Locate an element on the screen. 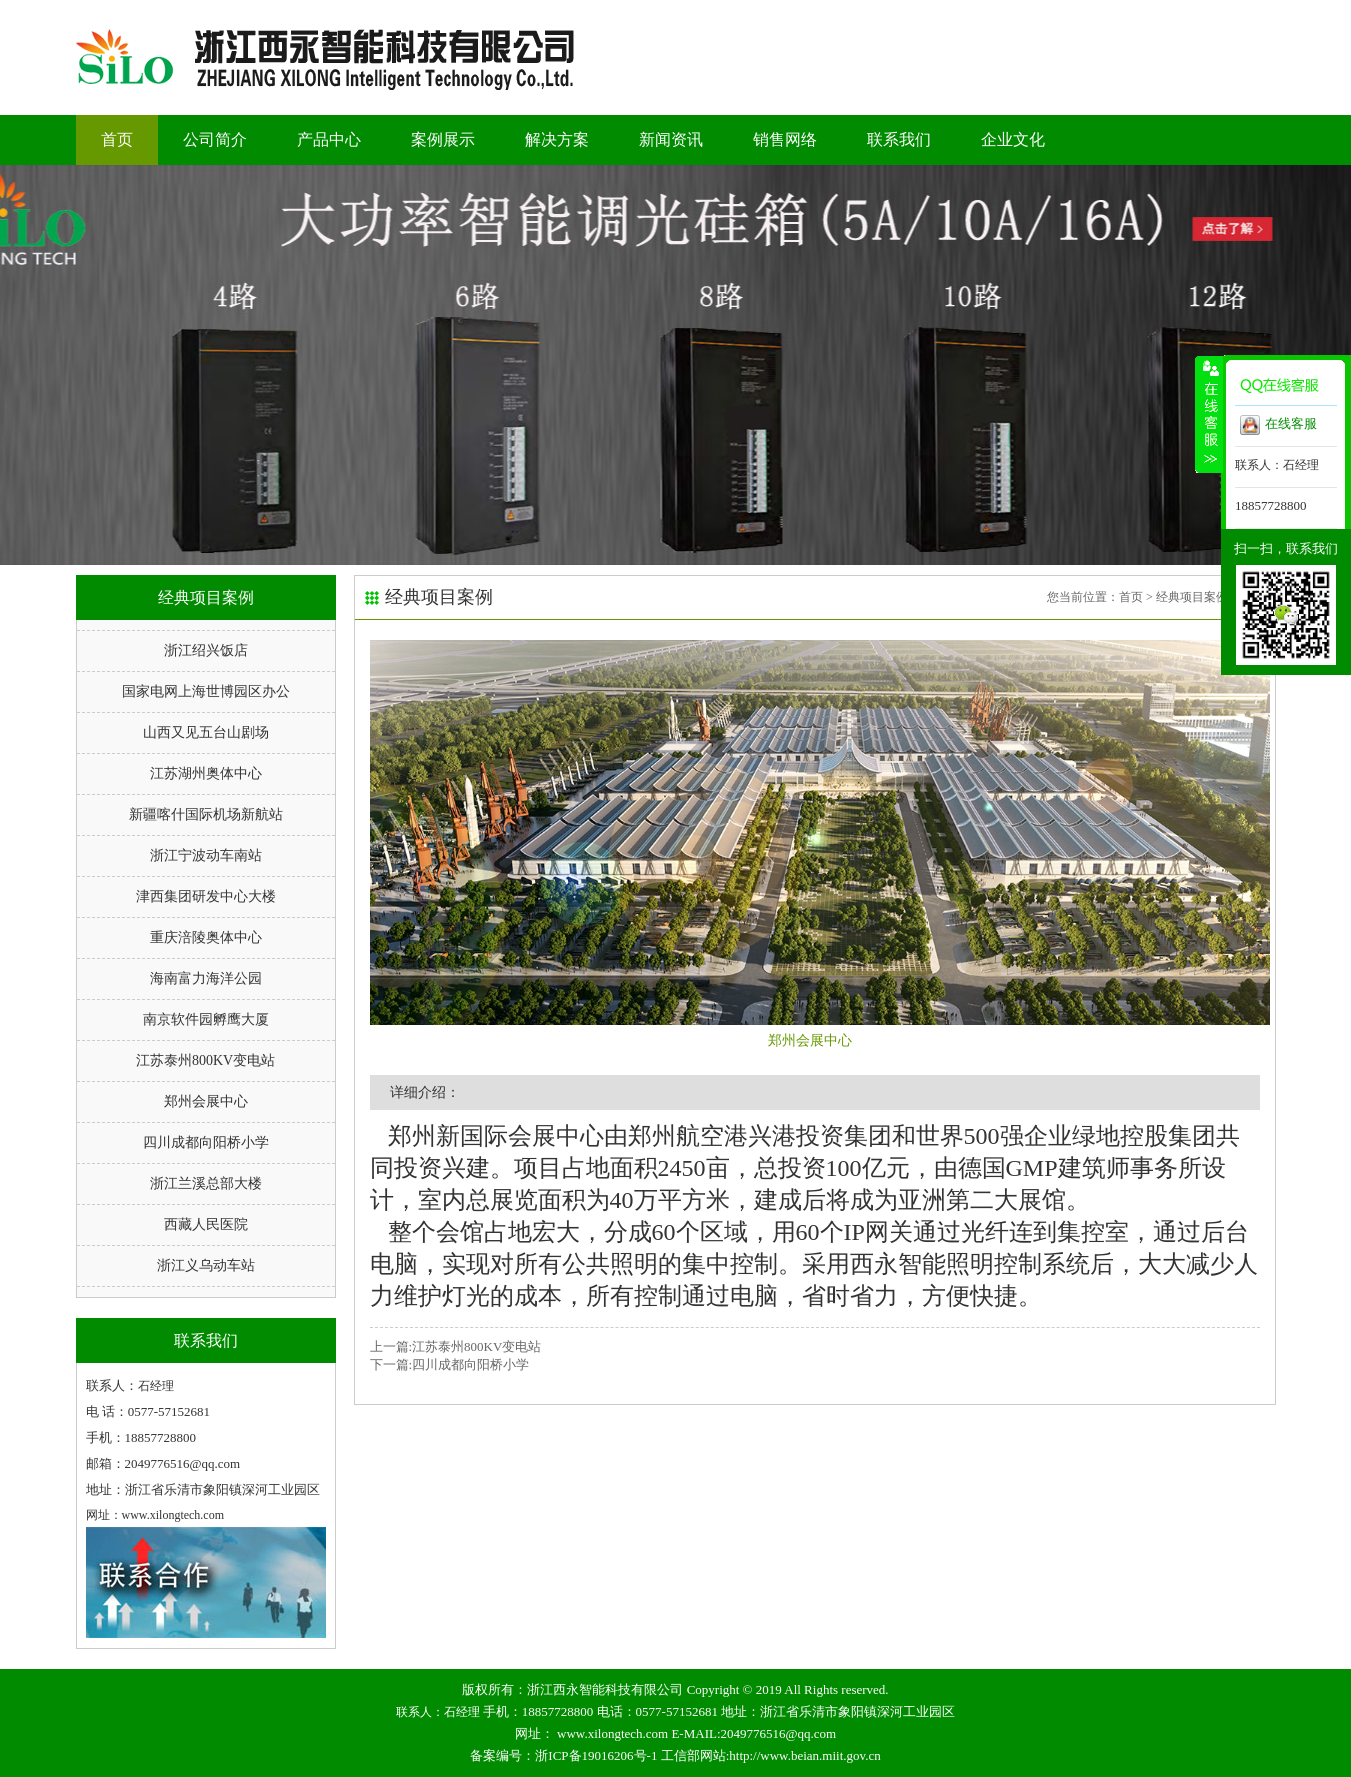 The width and height of the screenshot is (1351, 1777). 联系我们 is located at coordinates (899, 139).